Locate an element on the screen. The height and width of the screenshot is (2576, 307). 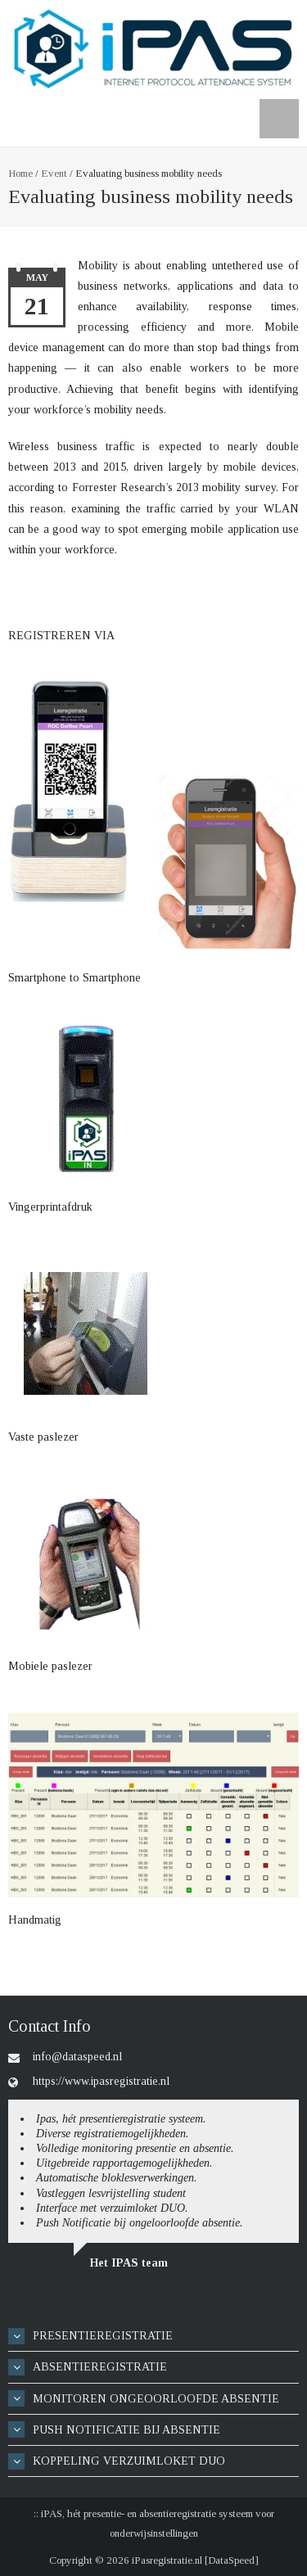
iPasregistratie.nl [DataSpeed] is located at coordinates (195, 2560).